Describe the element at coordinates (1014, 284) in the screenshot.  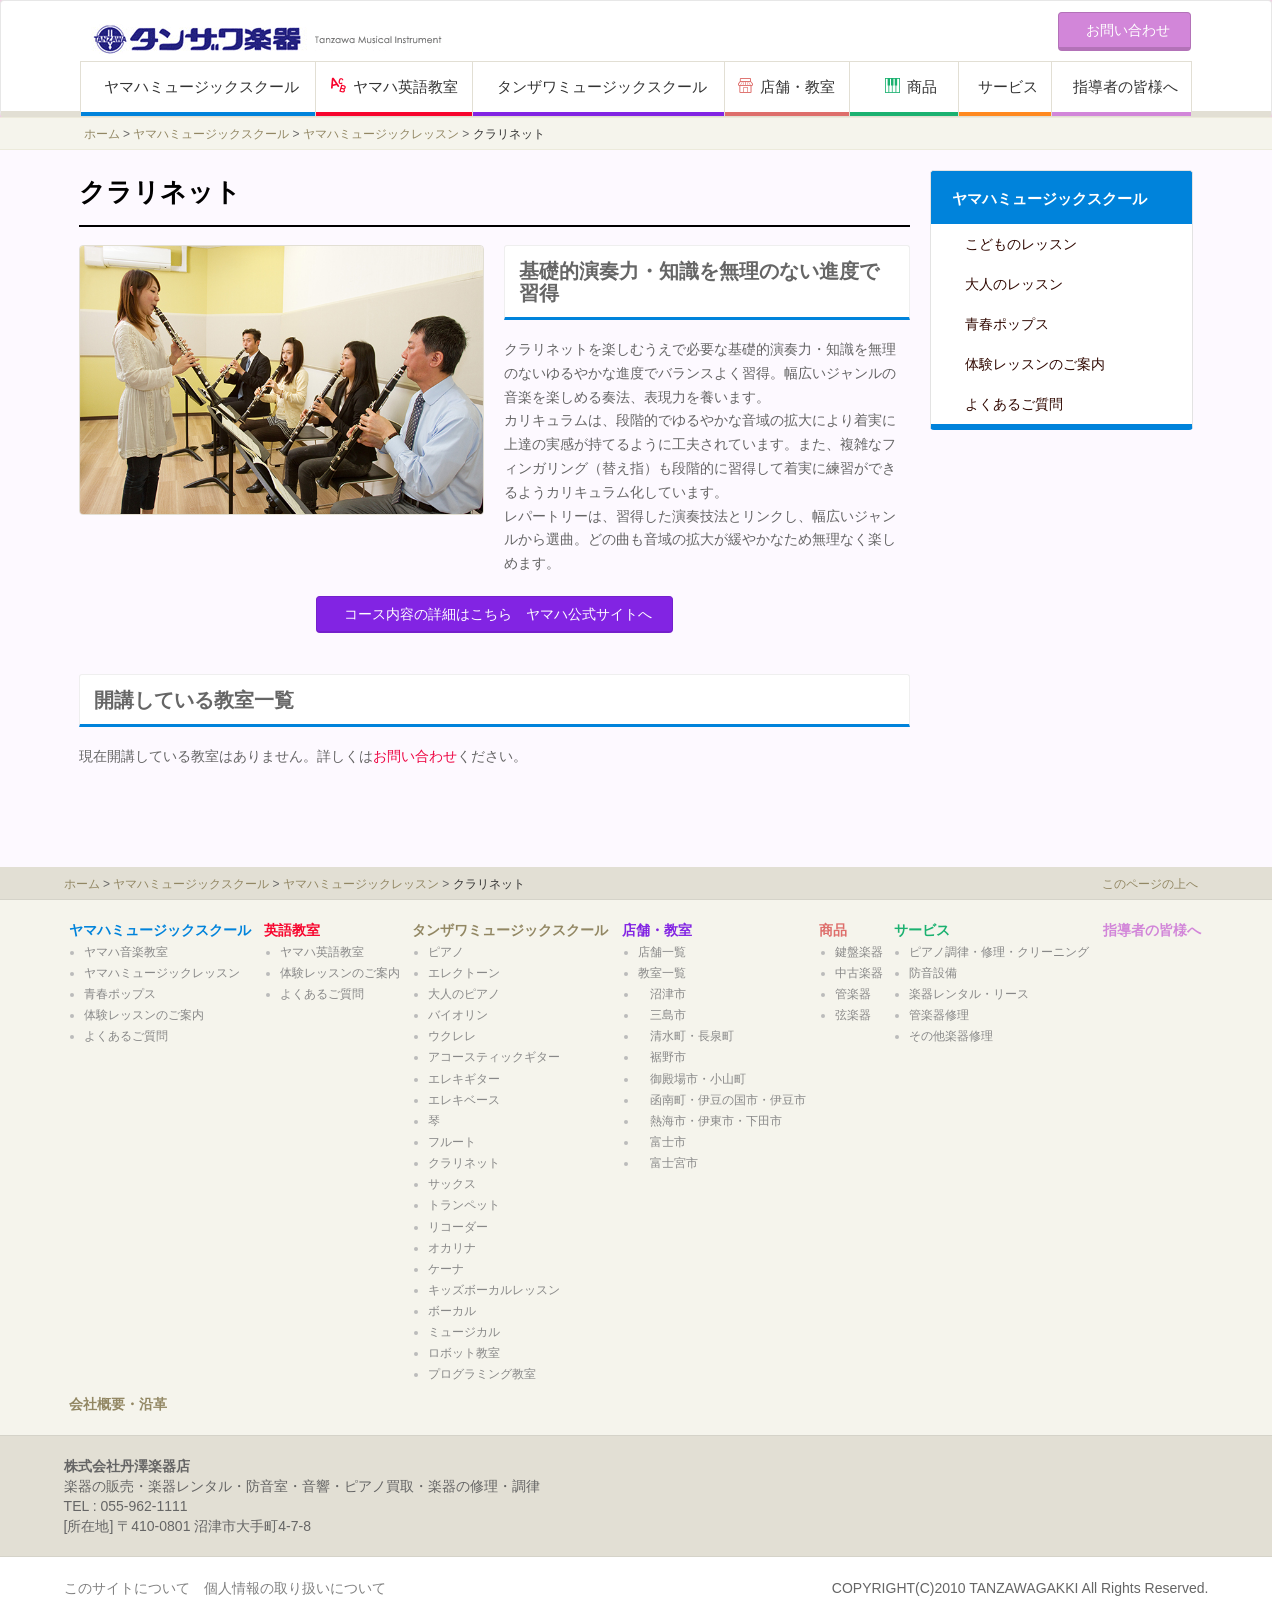
I see `大人のレッスン` at that location.